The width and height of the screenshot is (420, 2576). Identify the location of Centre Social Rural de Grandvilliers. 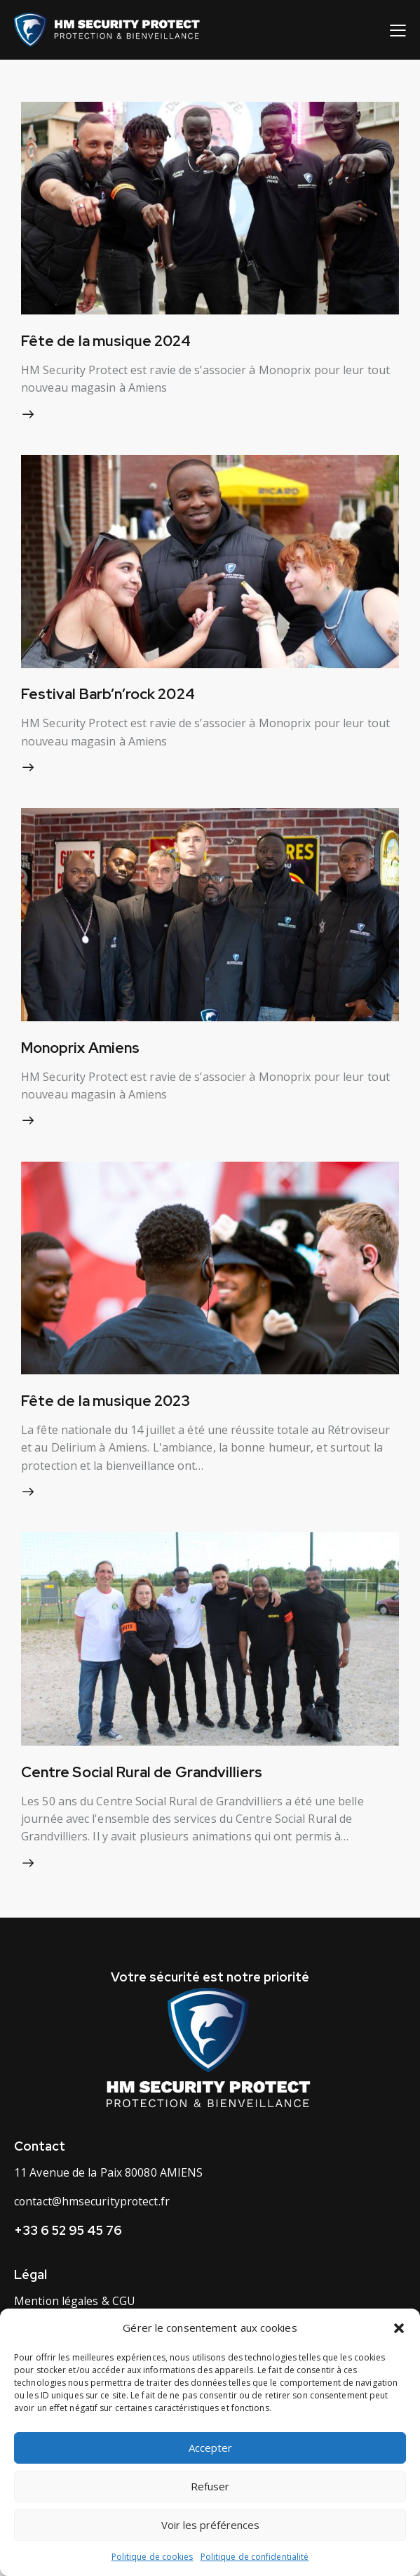
(145, 1778).